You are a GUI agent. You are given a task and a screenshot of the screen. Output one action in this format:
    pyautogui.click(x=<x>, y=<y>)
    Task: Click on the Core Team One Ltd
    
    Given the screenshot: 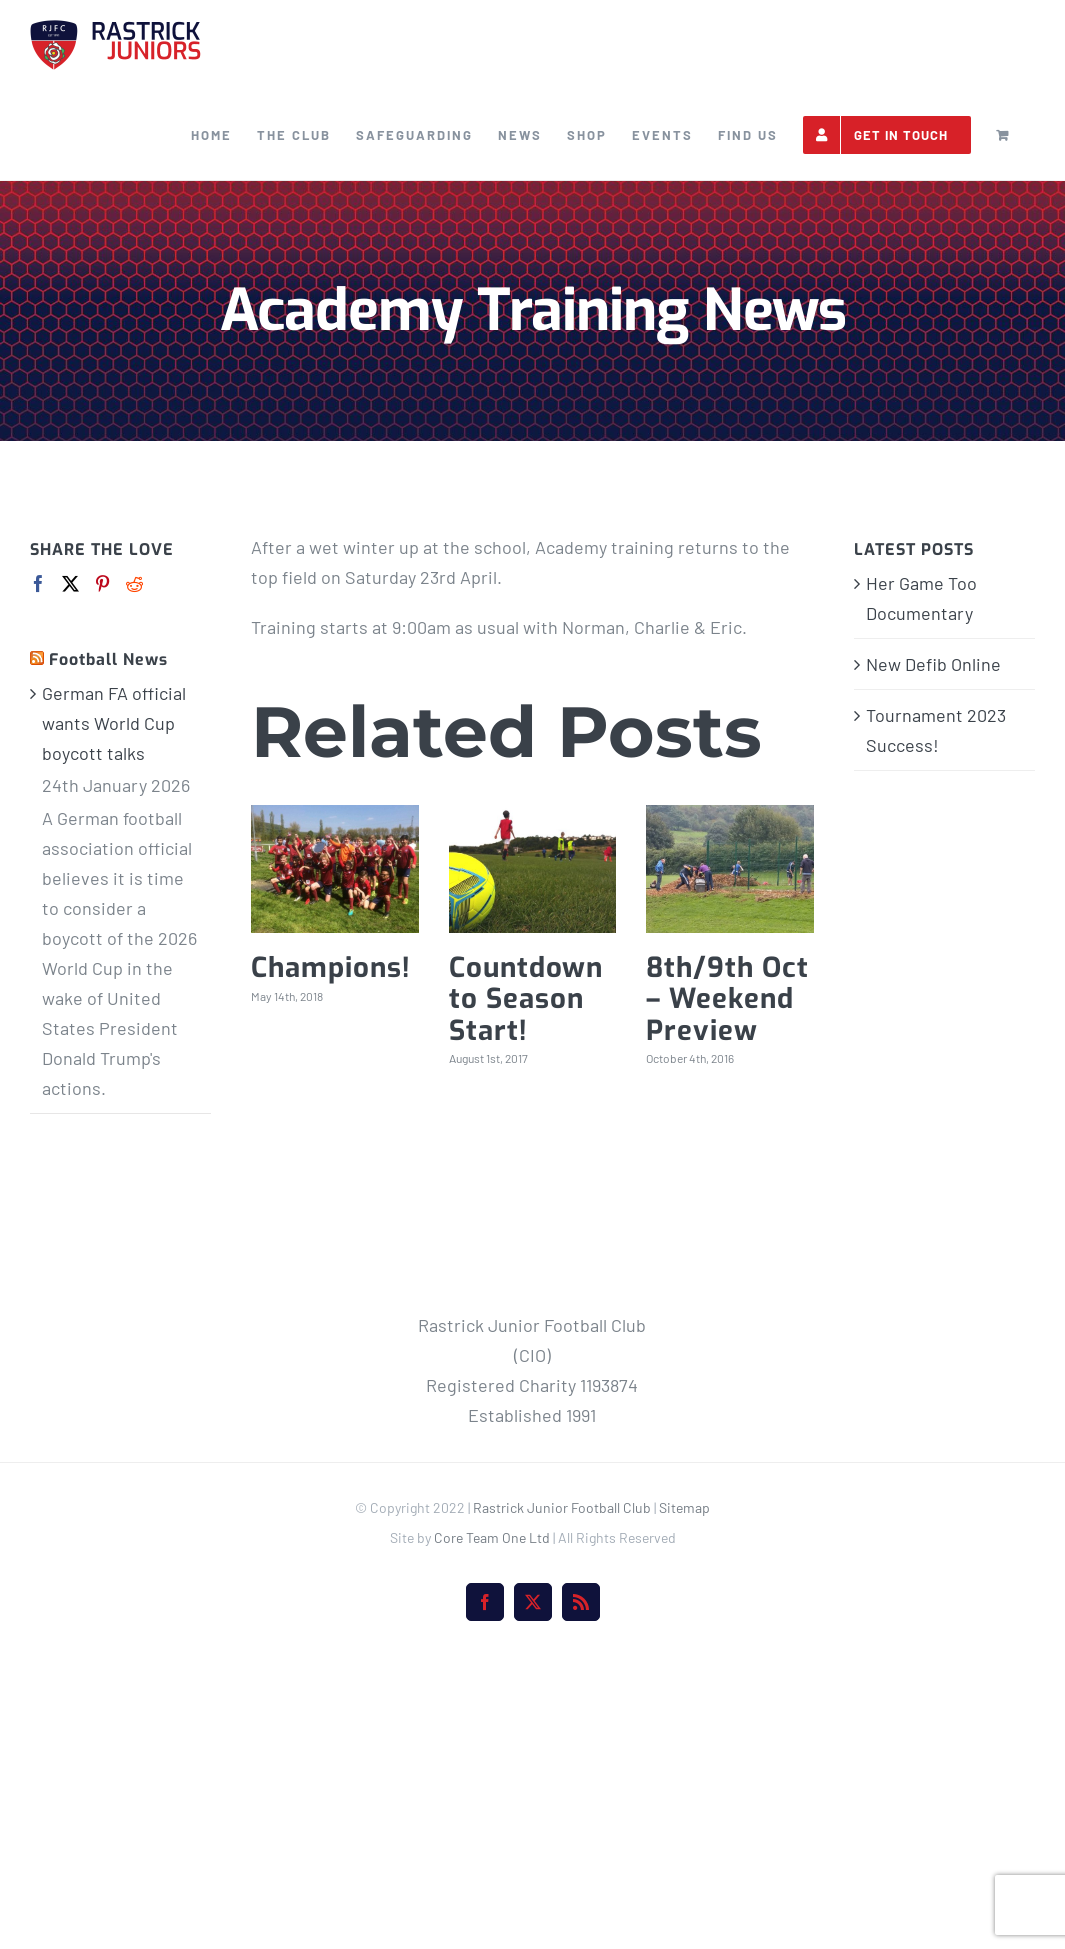 What is the action you would take?
    pyautogui.click(x=492, y=1825)
    